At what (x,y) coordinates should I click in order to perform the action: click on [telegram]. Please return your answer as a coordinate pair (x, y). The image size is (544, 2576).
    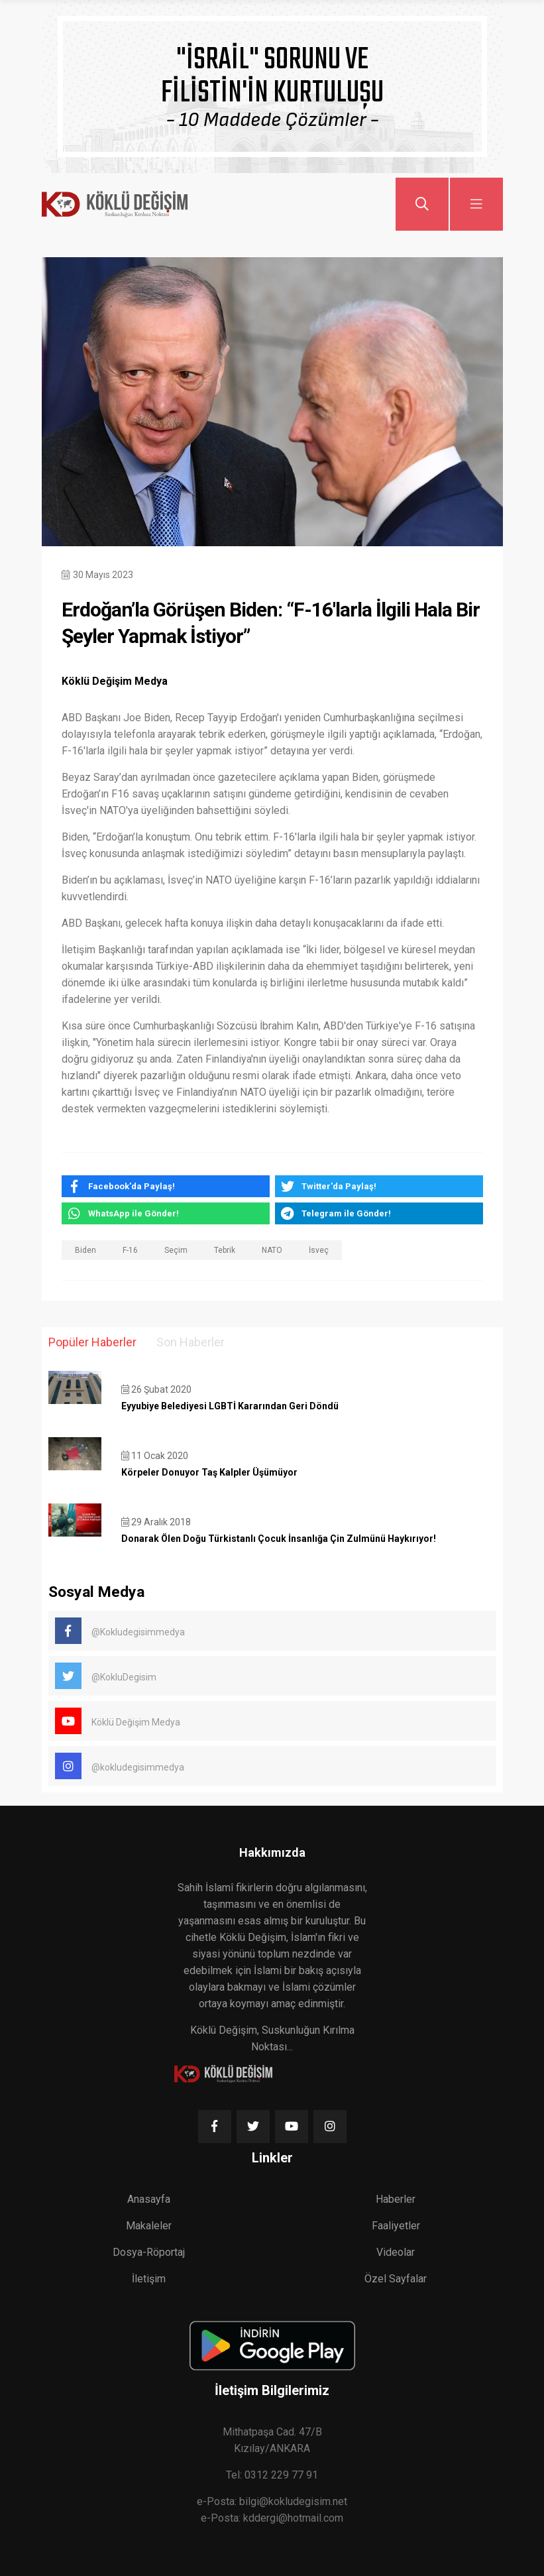
    Looking at the image, I should click on (379, 1213).